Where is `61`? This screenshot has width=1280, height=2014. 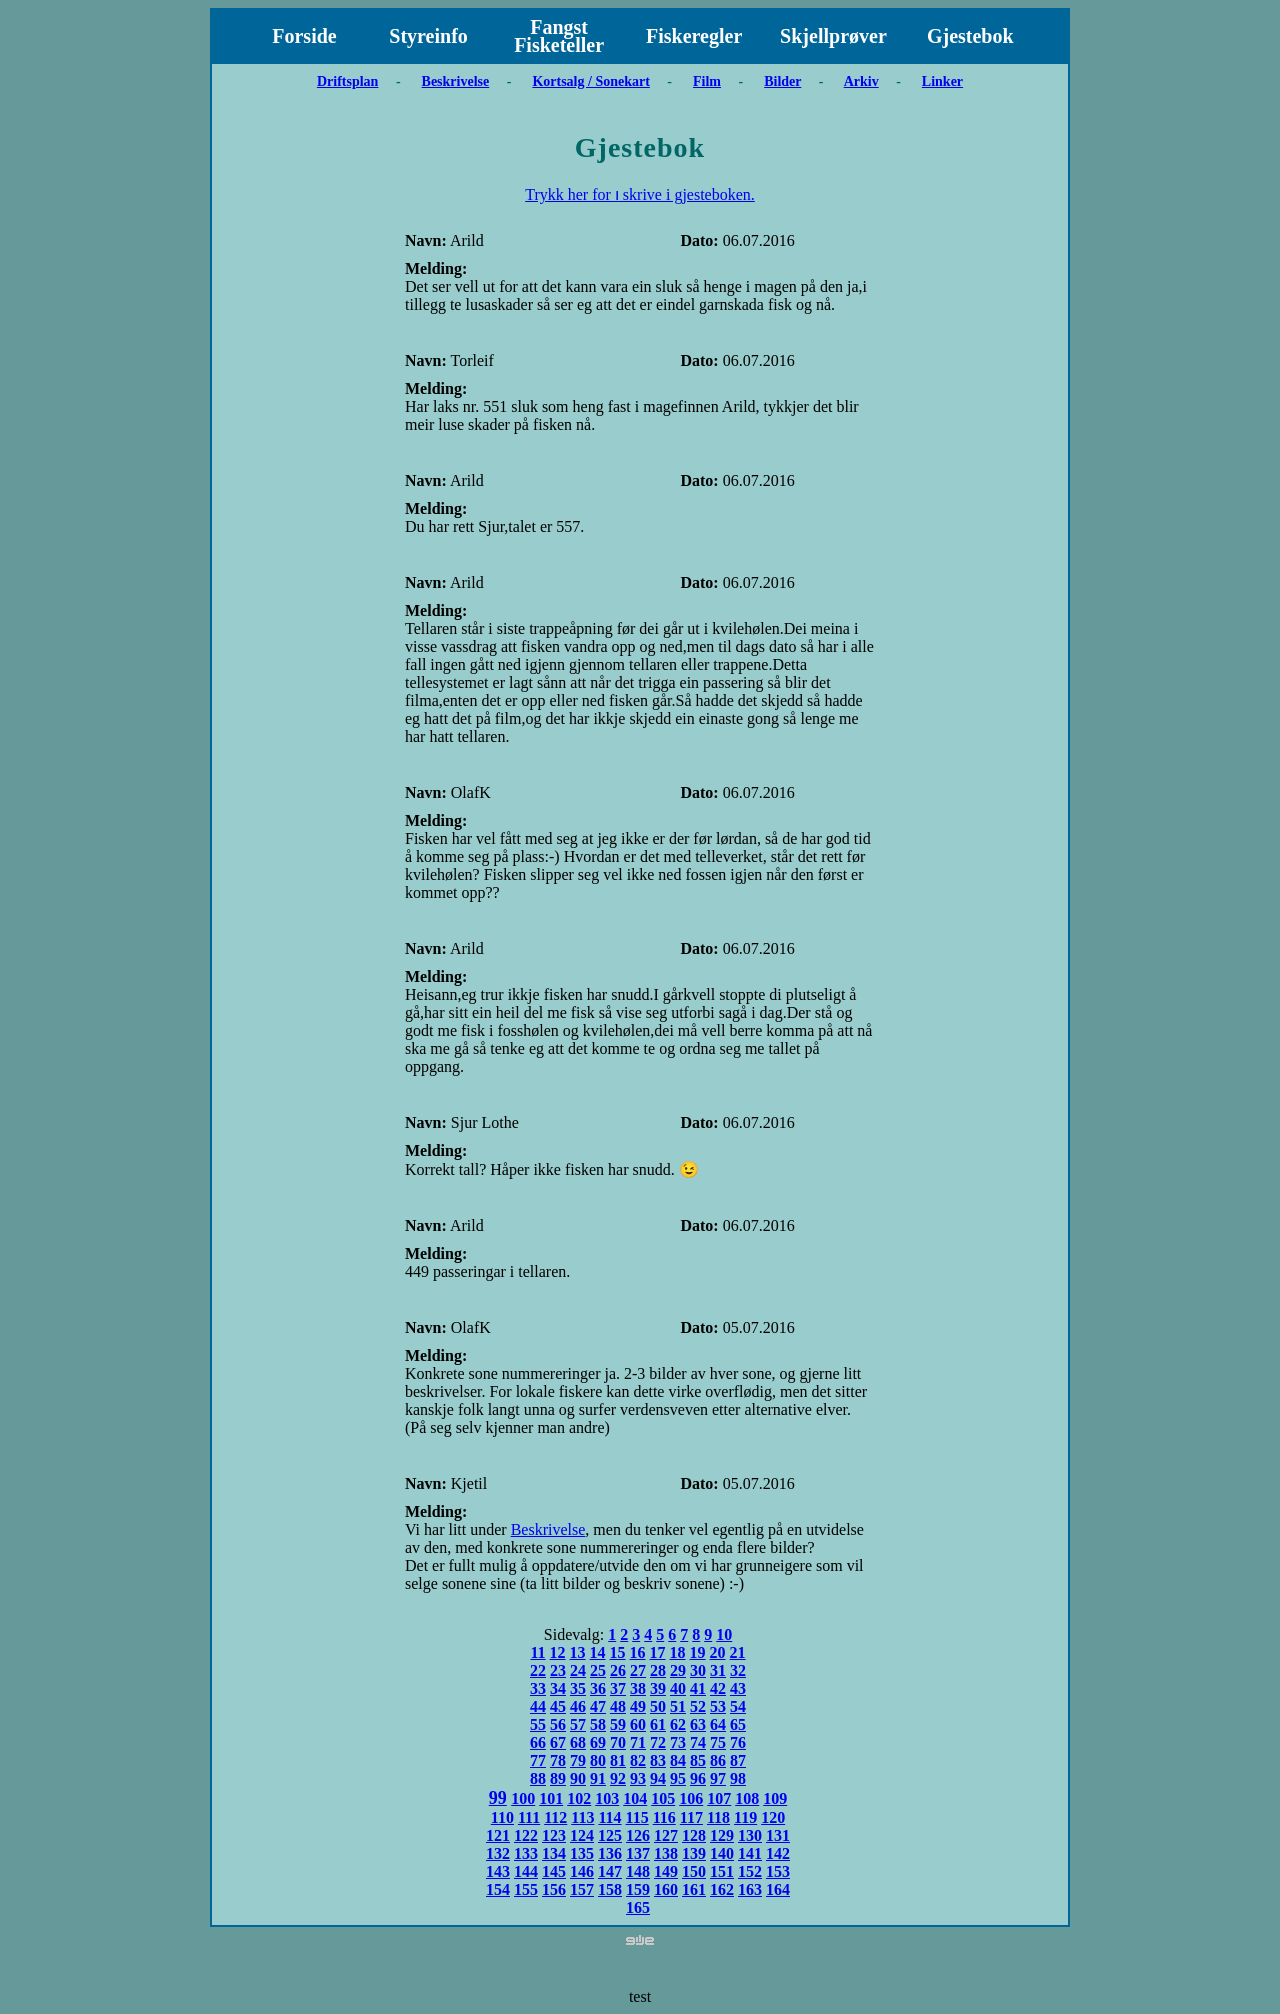
61 is located at coordinates (658, 1724).